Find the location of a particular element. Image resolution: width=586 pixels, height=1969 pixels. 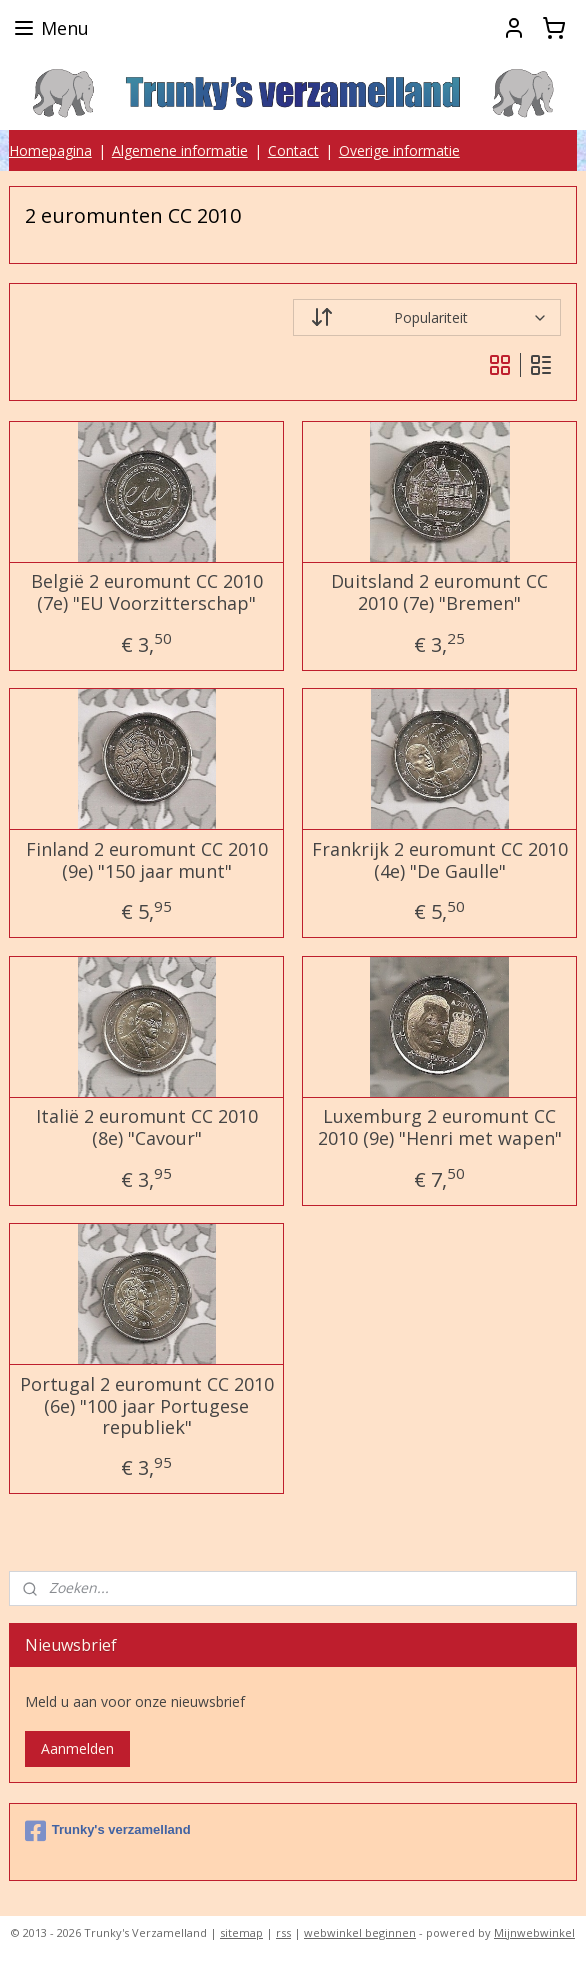

Luxemburg 2 euromunt CC 2010 (9e) "Henri met wapen" is located at coordinates (440, 1127).